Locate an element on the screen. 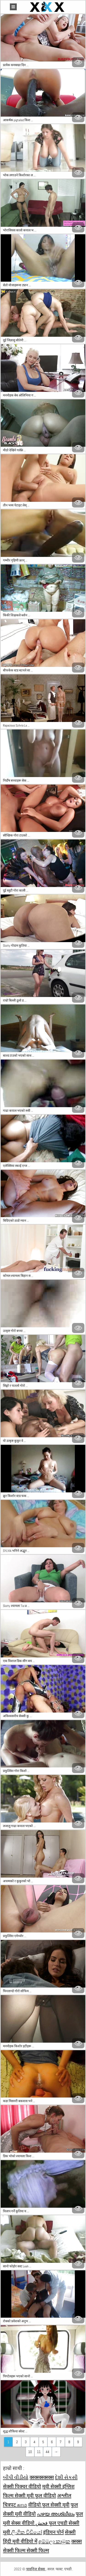  सेक्सी फिल्म सेक्सी फिल्म is located at coordinates (26, 2550).